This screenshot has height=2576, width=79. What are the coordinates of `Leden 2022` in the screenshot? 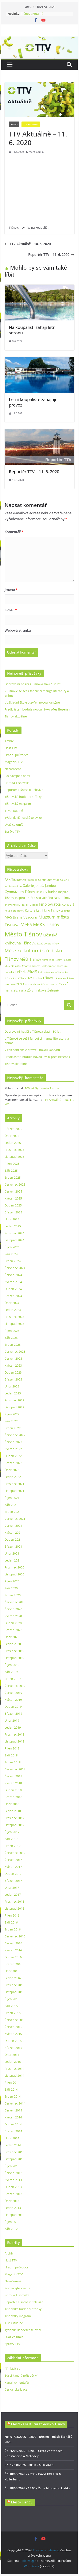 It's located at (13, 1477).